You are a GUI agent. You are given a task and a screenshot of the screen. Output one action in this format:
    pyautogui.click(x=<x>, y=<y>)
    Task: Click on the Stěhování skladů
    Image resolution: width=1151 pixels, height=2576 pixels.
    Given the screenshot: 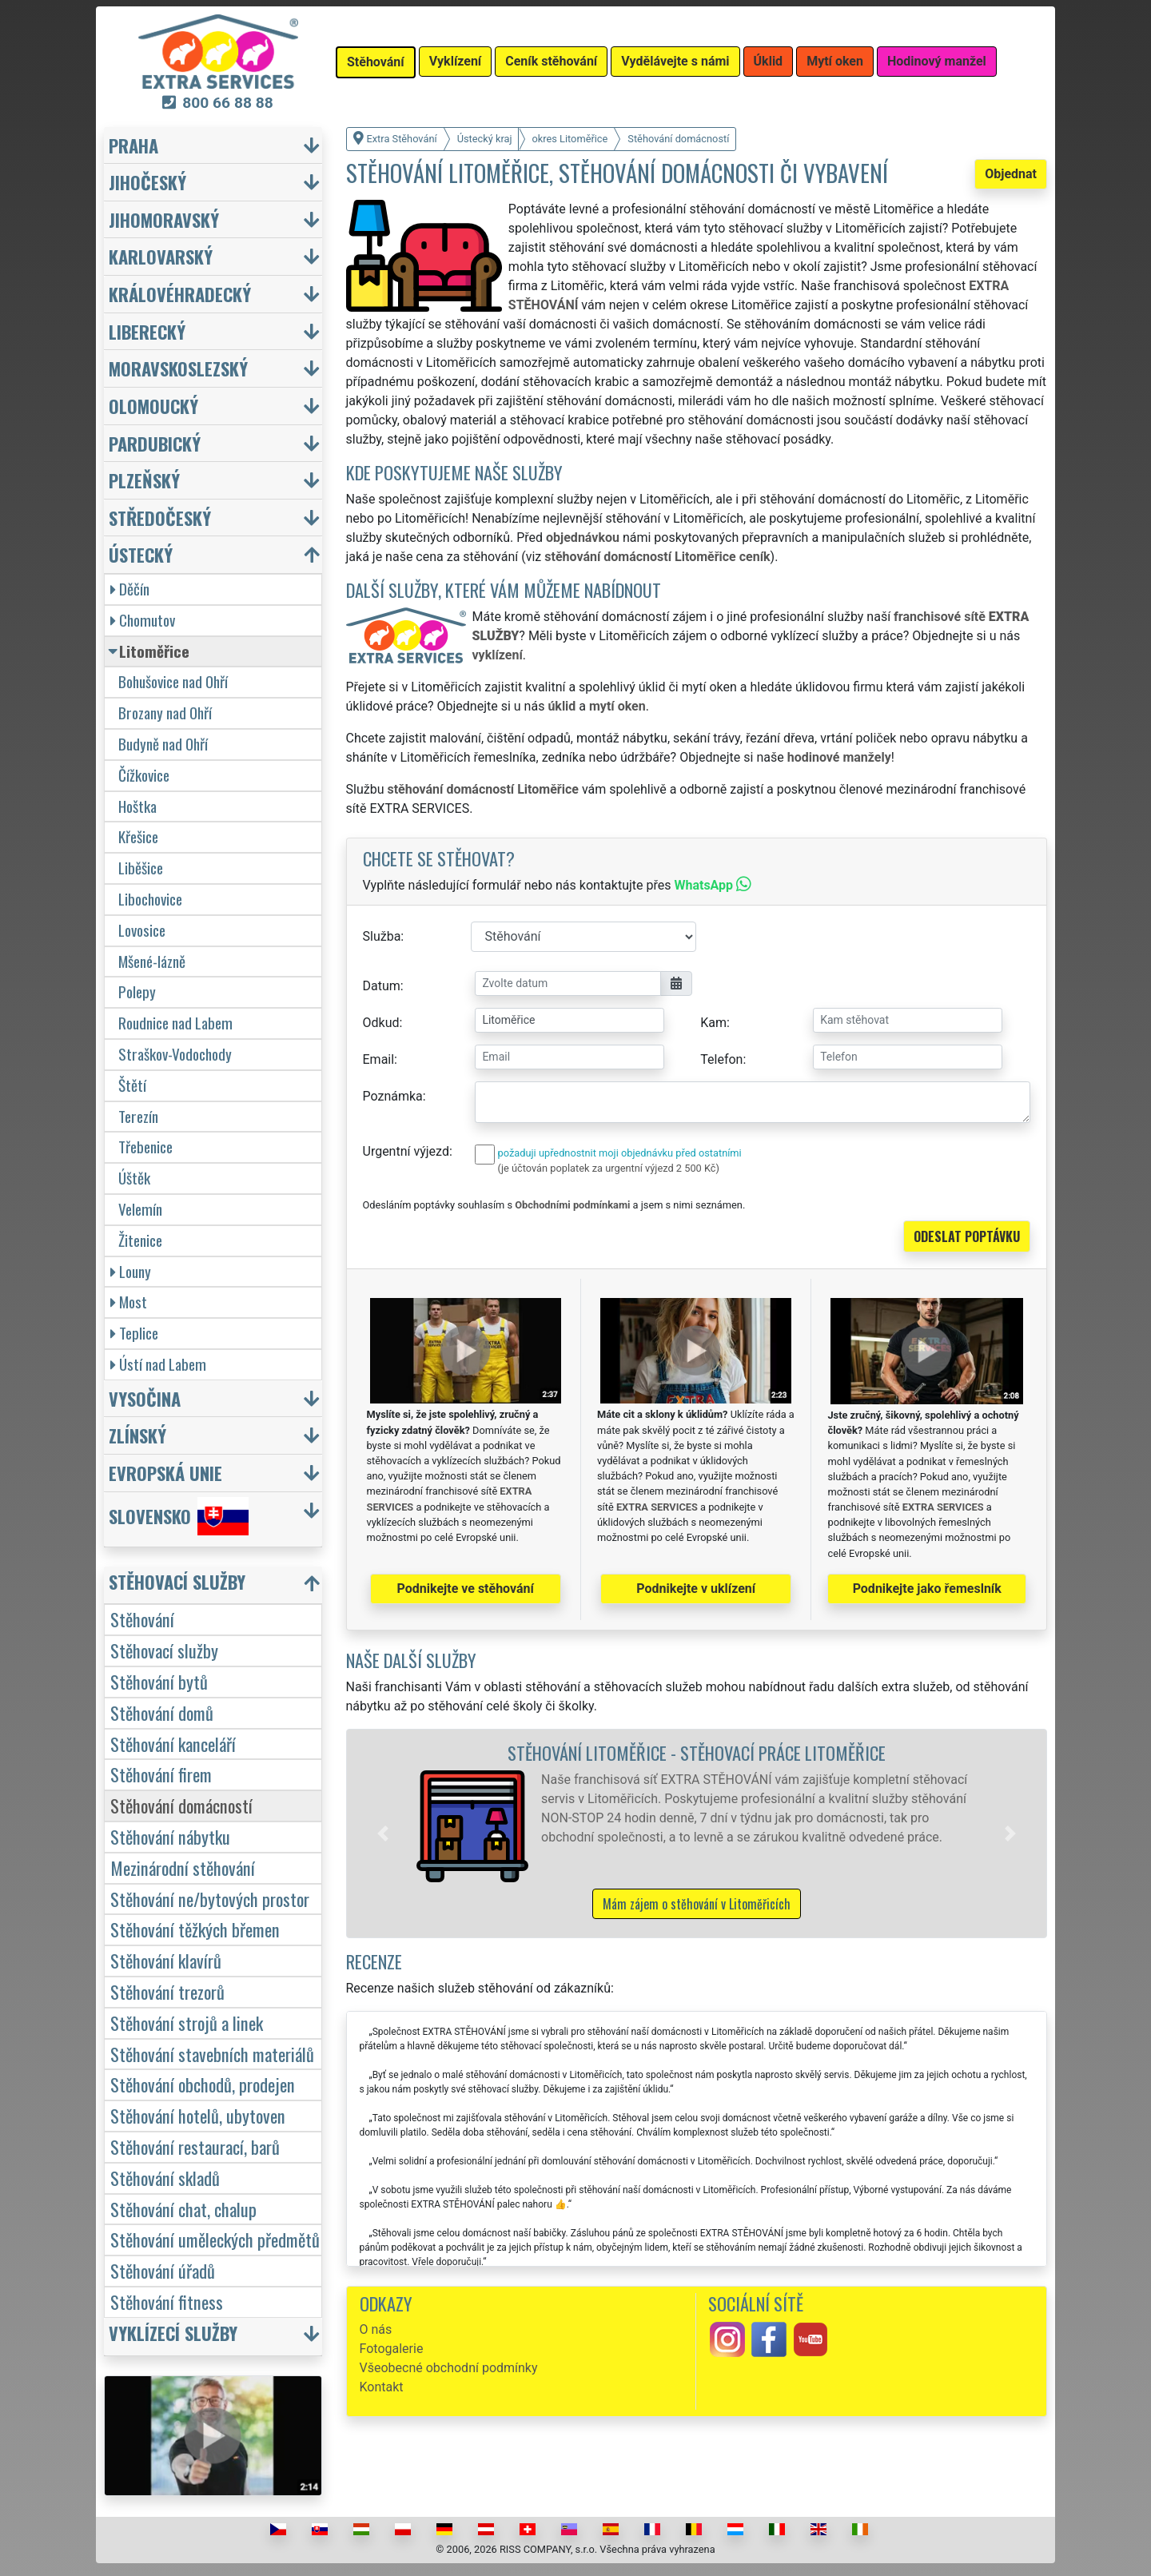 What is the action you would take?
    pyautogui.click(x=165, y=2177)
    